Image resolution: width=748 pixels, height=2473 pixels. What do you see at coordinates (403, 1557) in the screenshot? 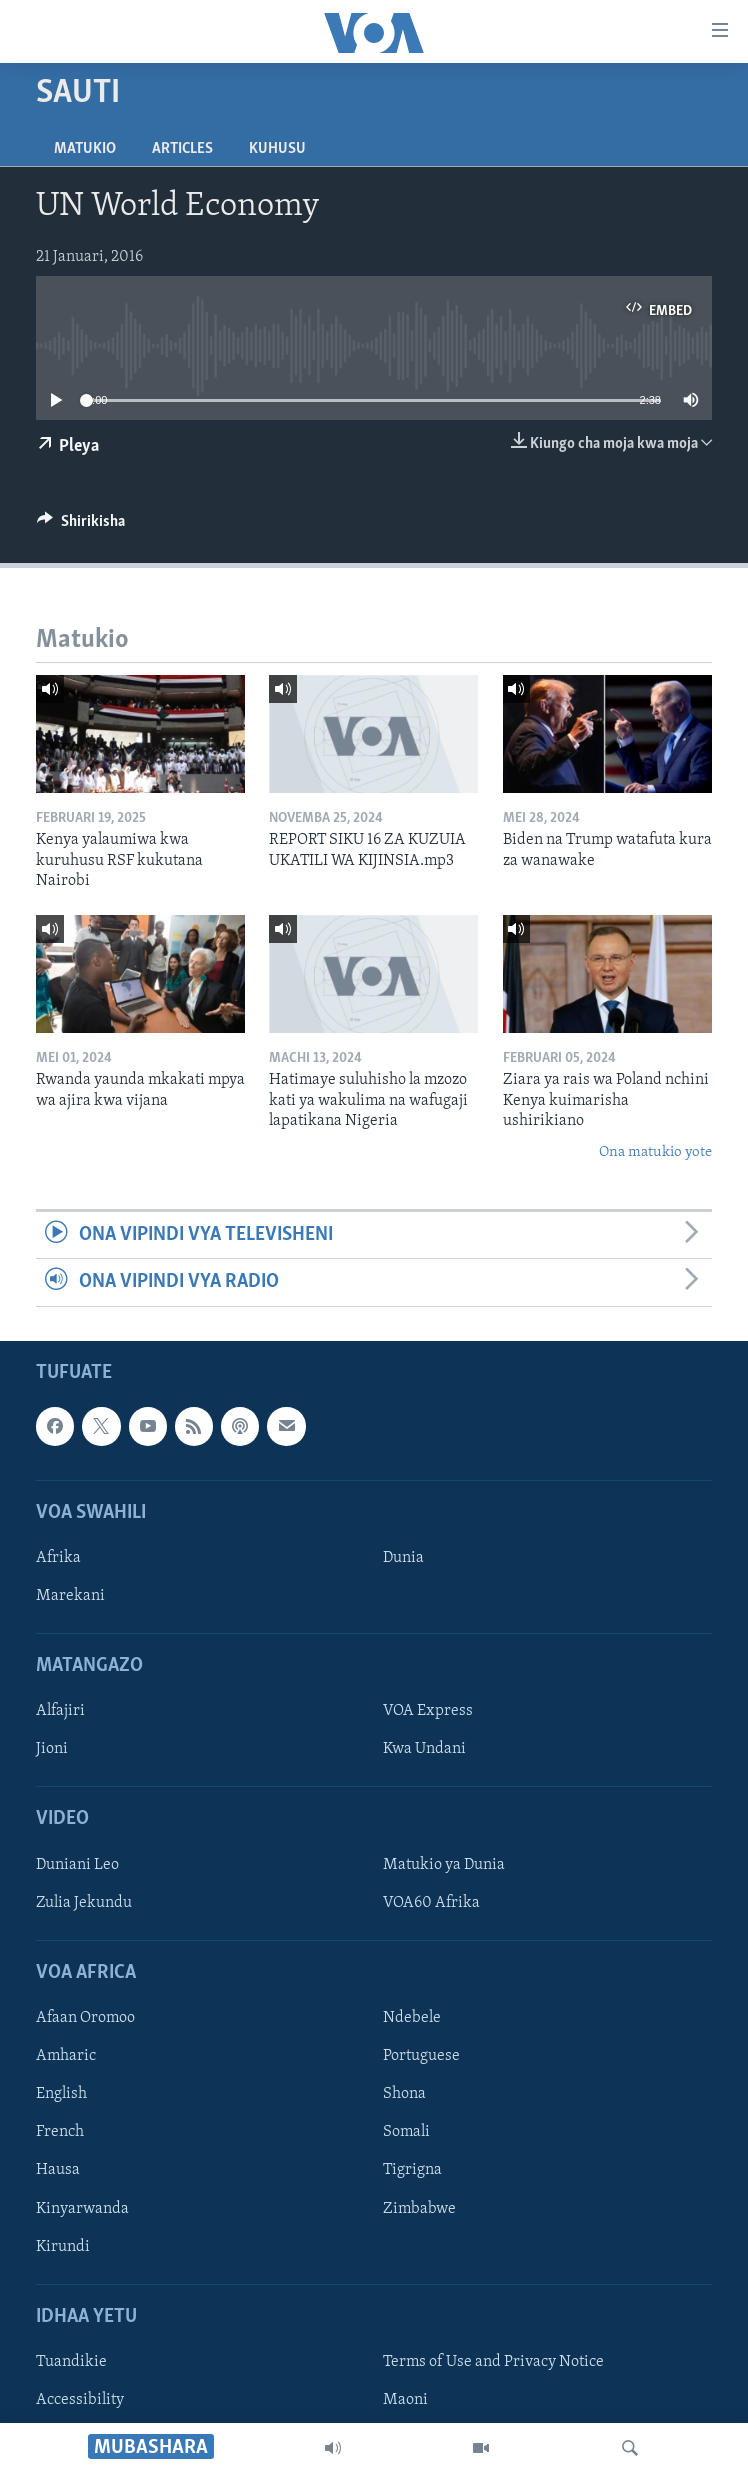
I see `Dunia` at bounding box center [403, 1557].